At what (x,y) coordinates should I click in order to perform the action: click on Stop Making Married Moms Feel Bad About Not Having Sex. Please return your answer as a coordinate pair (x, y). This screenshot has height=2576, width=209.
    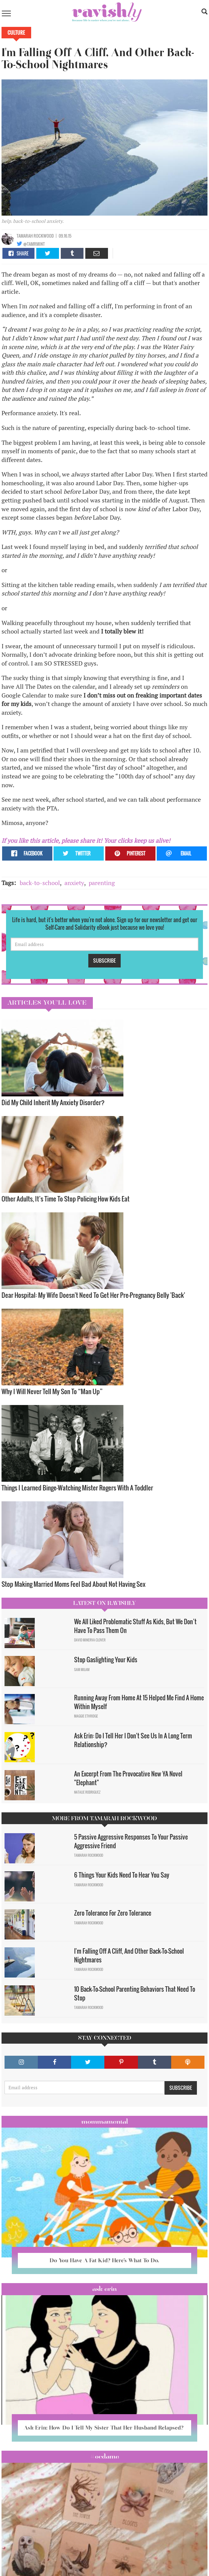
    Looking at the image, I should click on (73, 1584).